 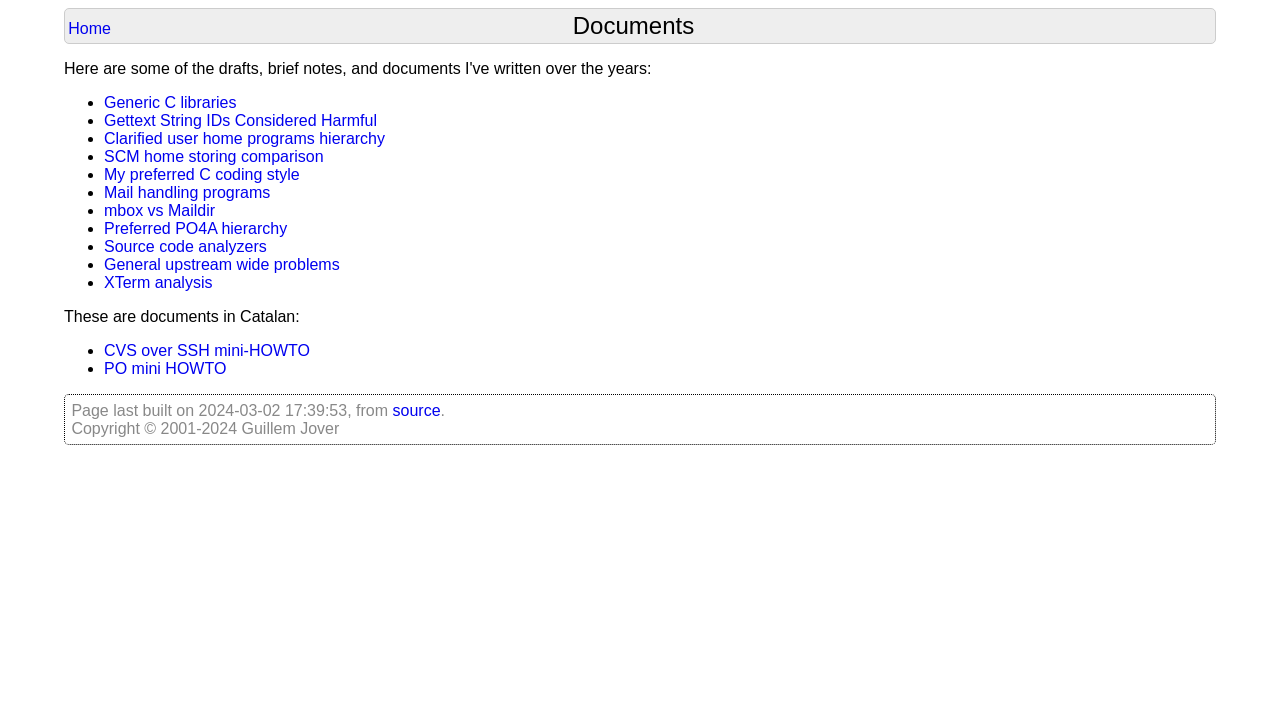 What do you see at coordinates (214, 156) in the screenshot?
I see `SCM home storing comparison` at bounding box center [214, 156].